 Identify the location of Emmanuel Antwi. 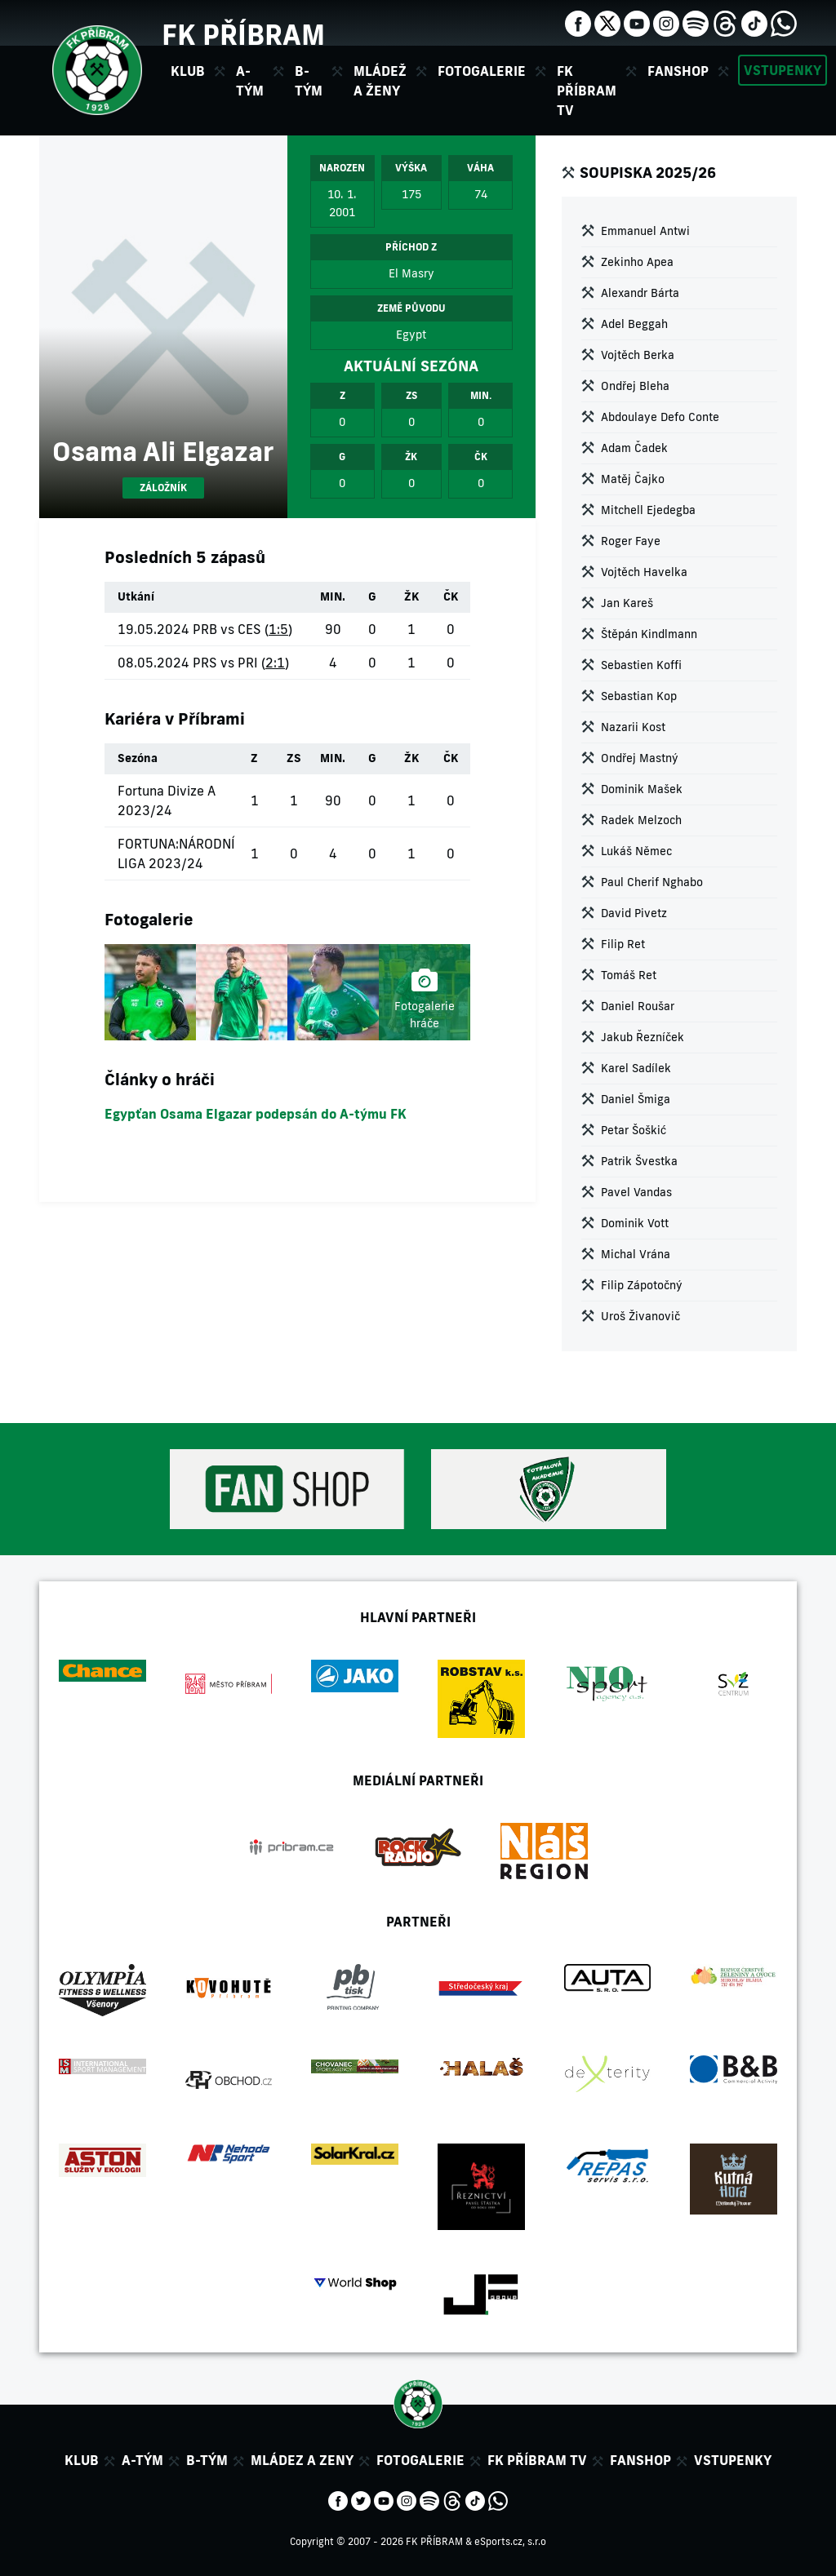
(645, 231).